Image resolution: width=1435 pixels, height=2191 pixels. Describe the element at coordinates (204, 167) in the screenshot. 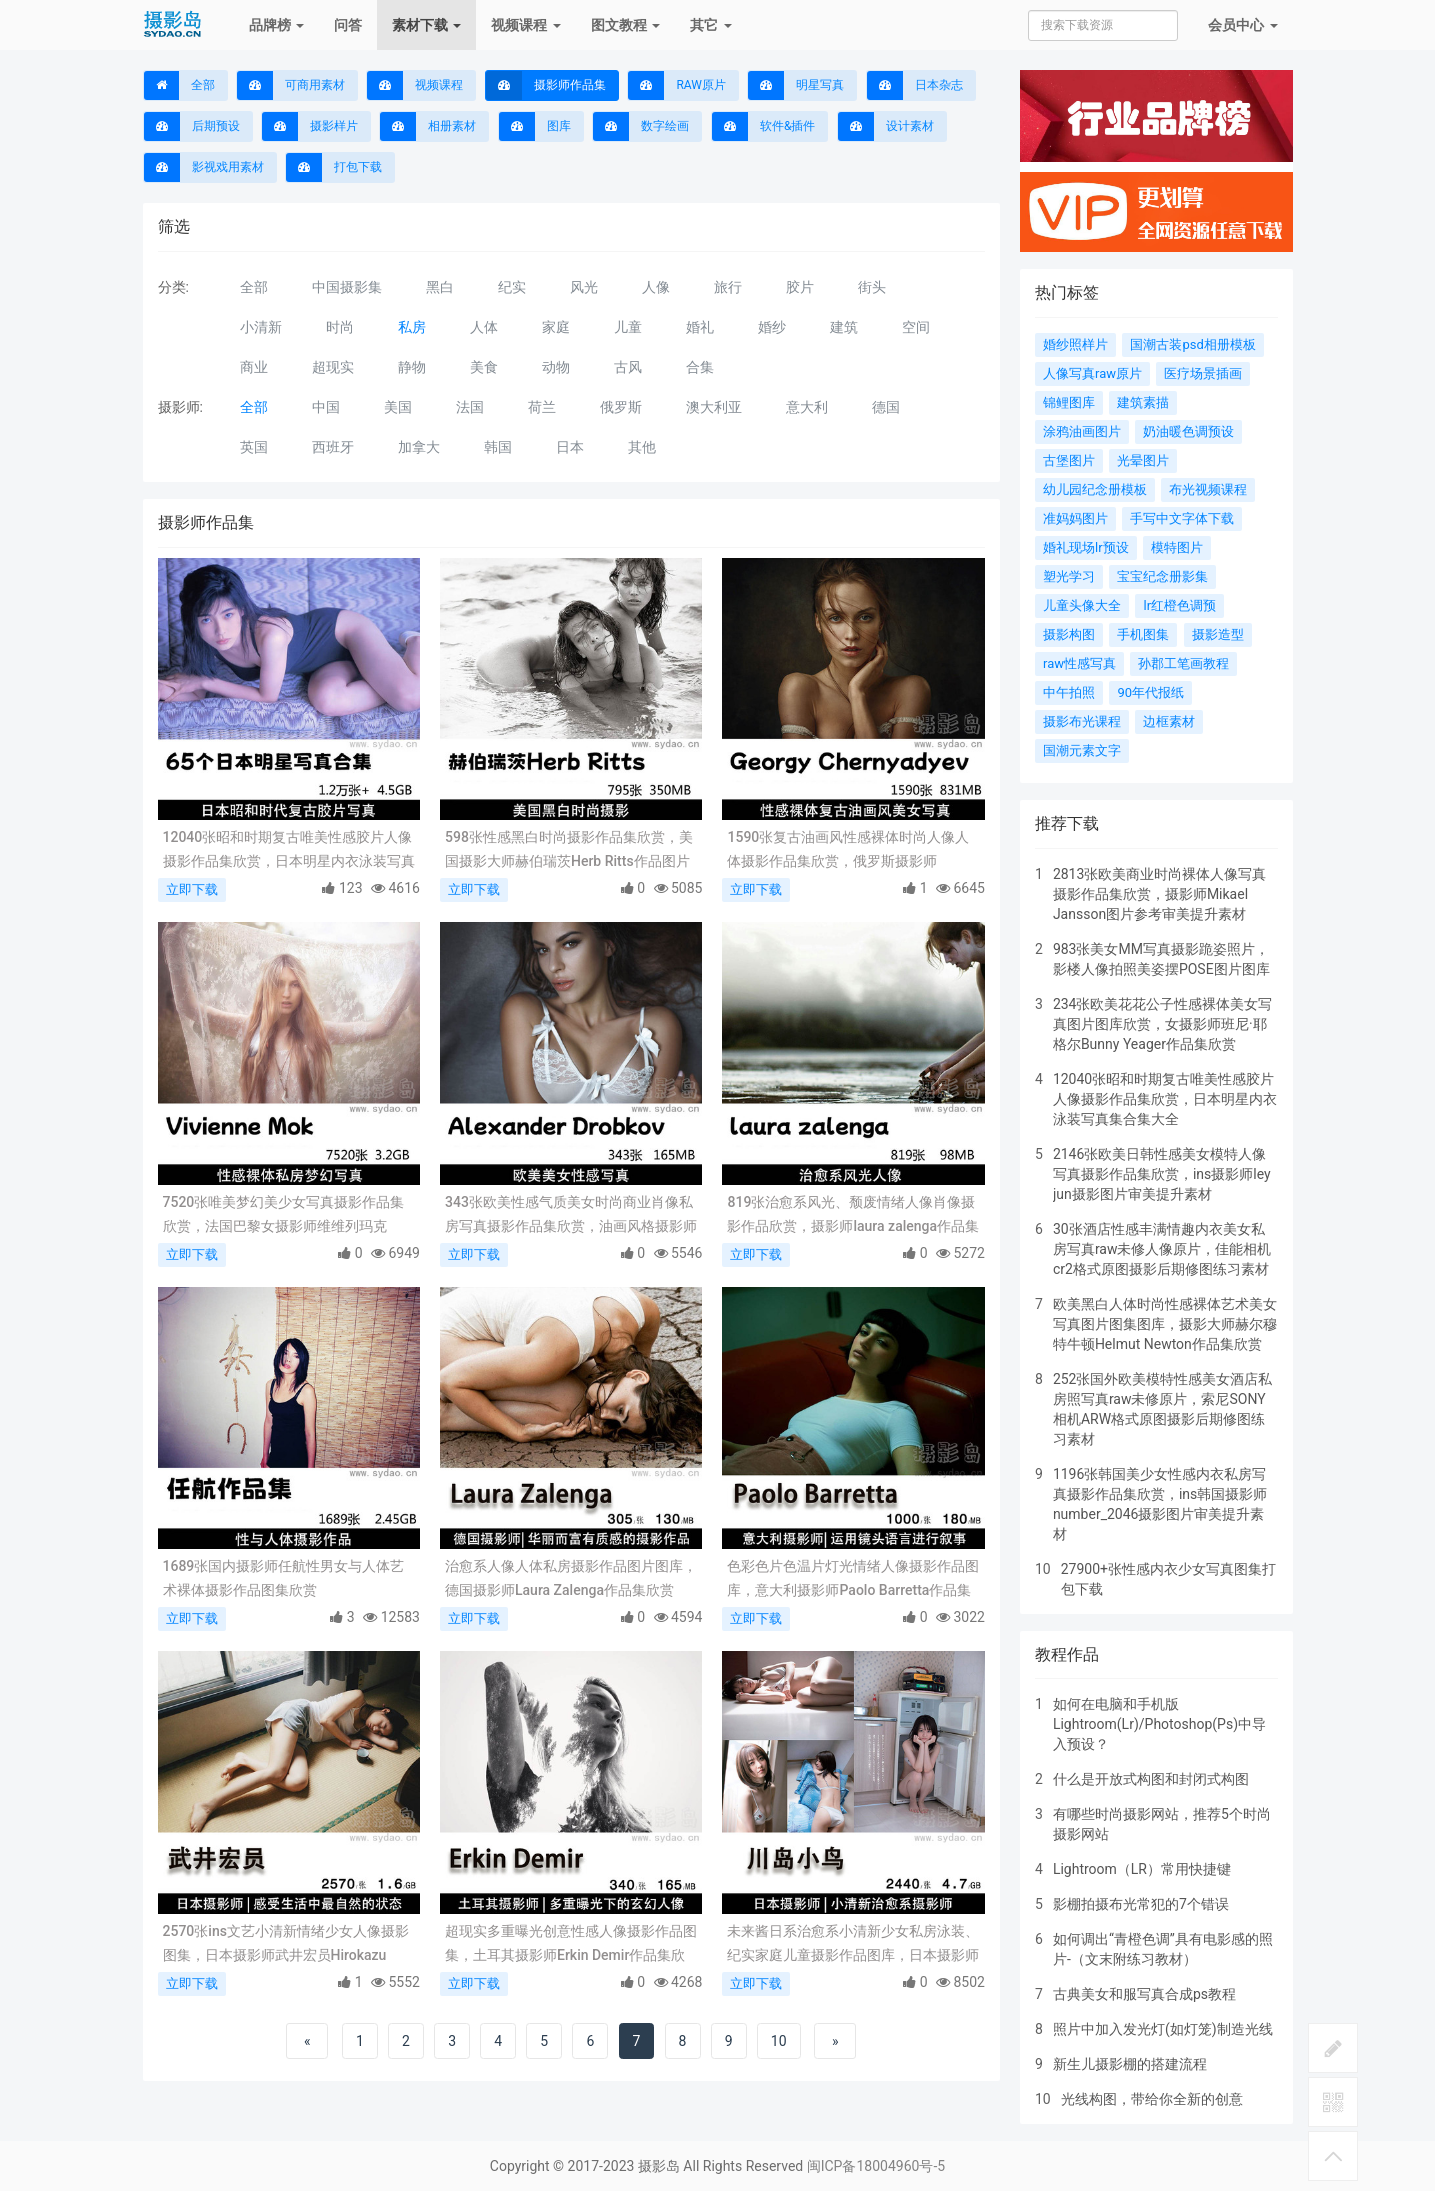

I see `影视戏用素材 [button]` at that location.